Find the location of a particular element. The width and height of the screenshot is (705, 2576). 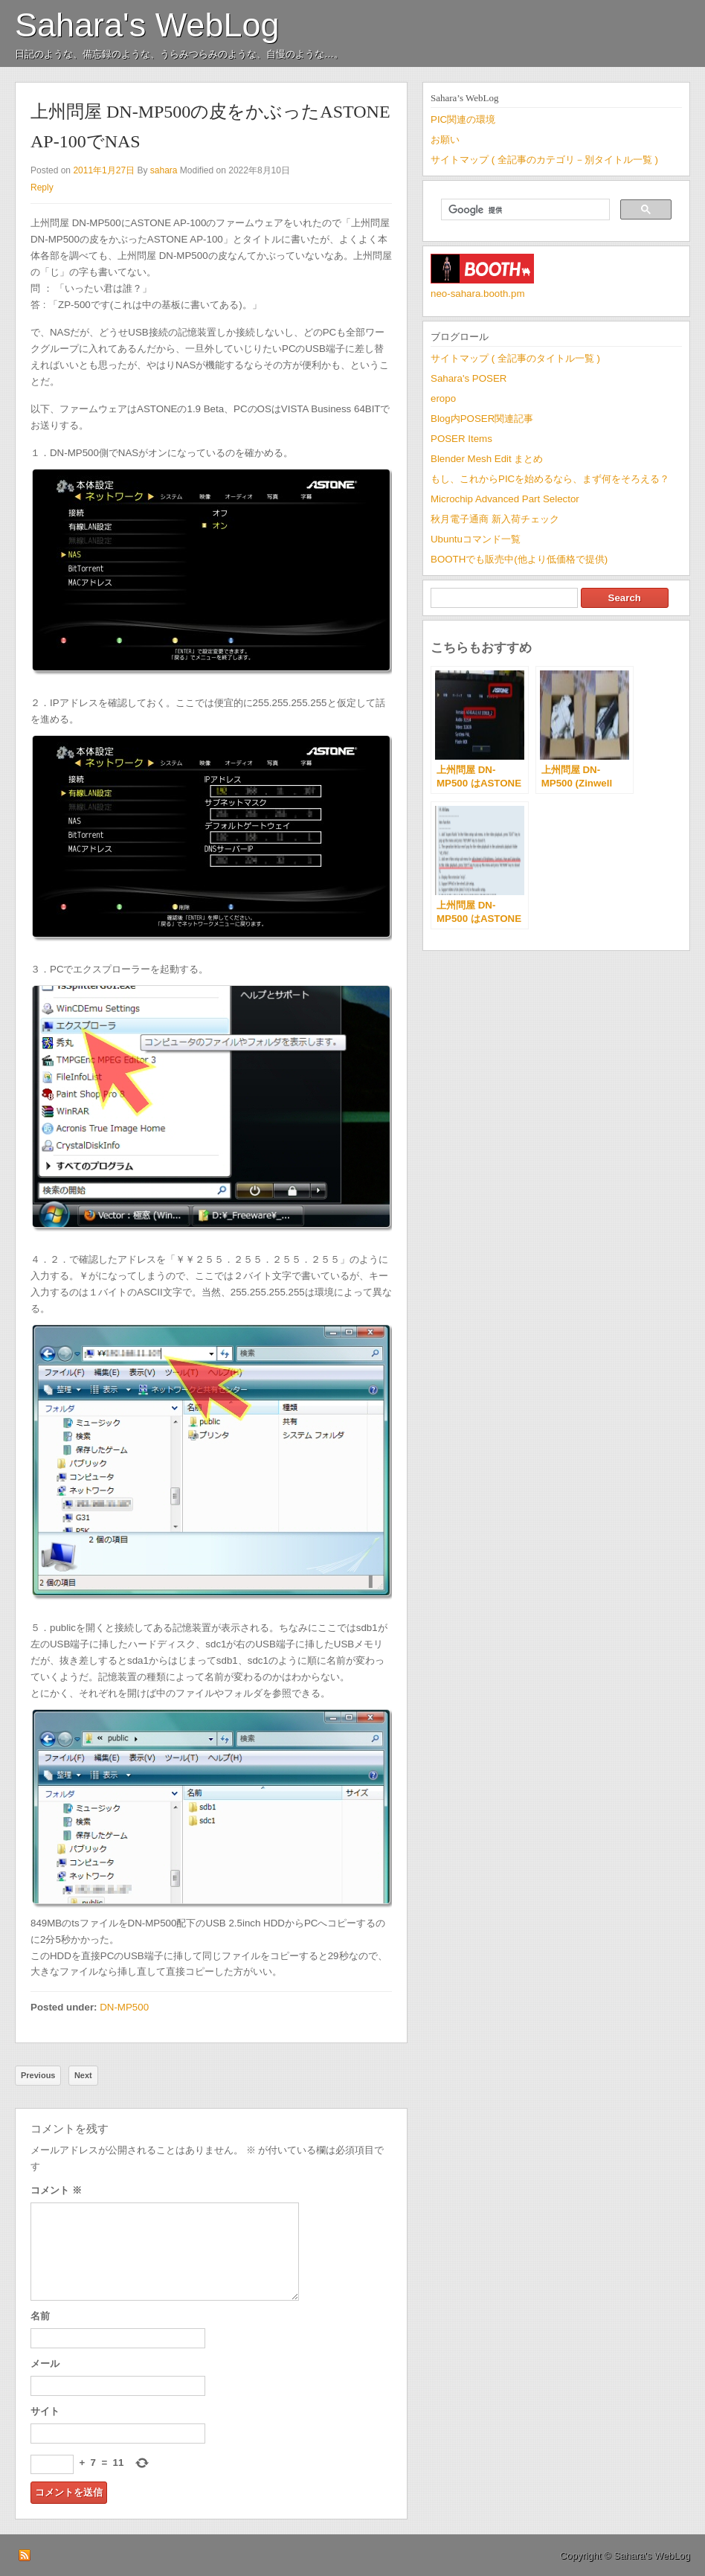

Sahara's POSER is located at coordinates (468, 378).